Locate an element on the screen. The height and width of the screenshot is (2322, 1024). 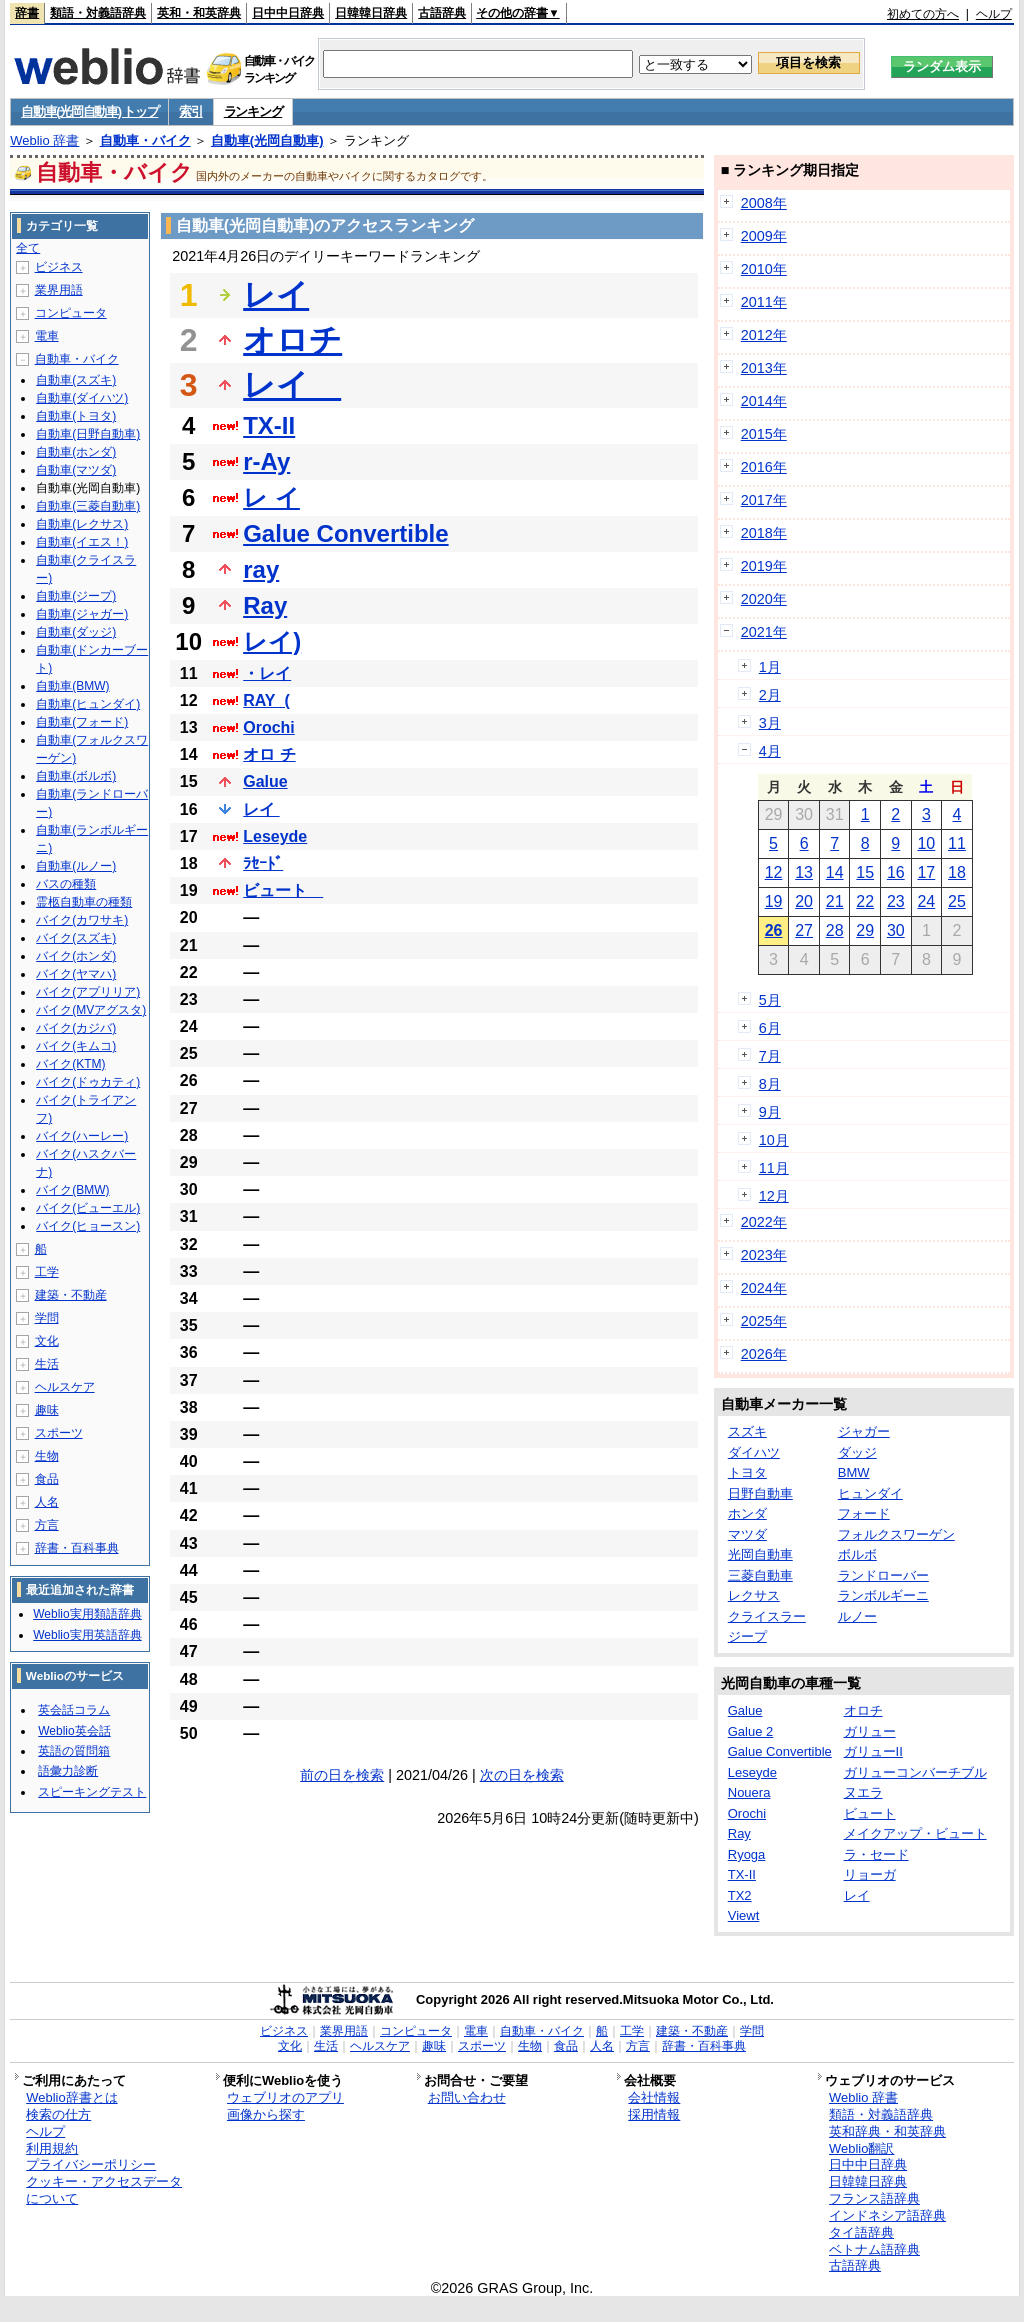
自動車(ルノー) is located at coordinates (76, 866).